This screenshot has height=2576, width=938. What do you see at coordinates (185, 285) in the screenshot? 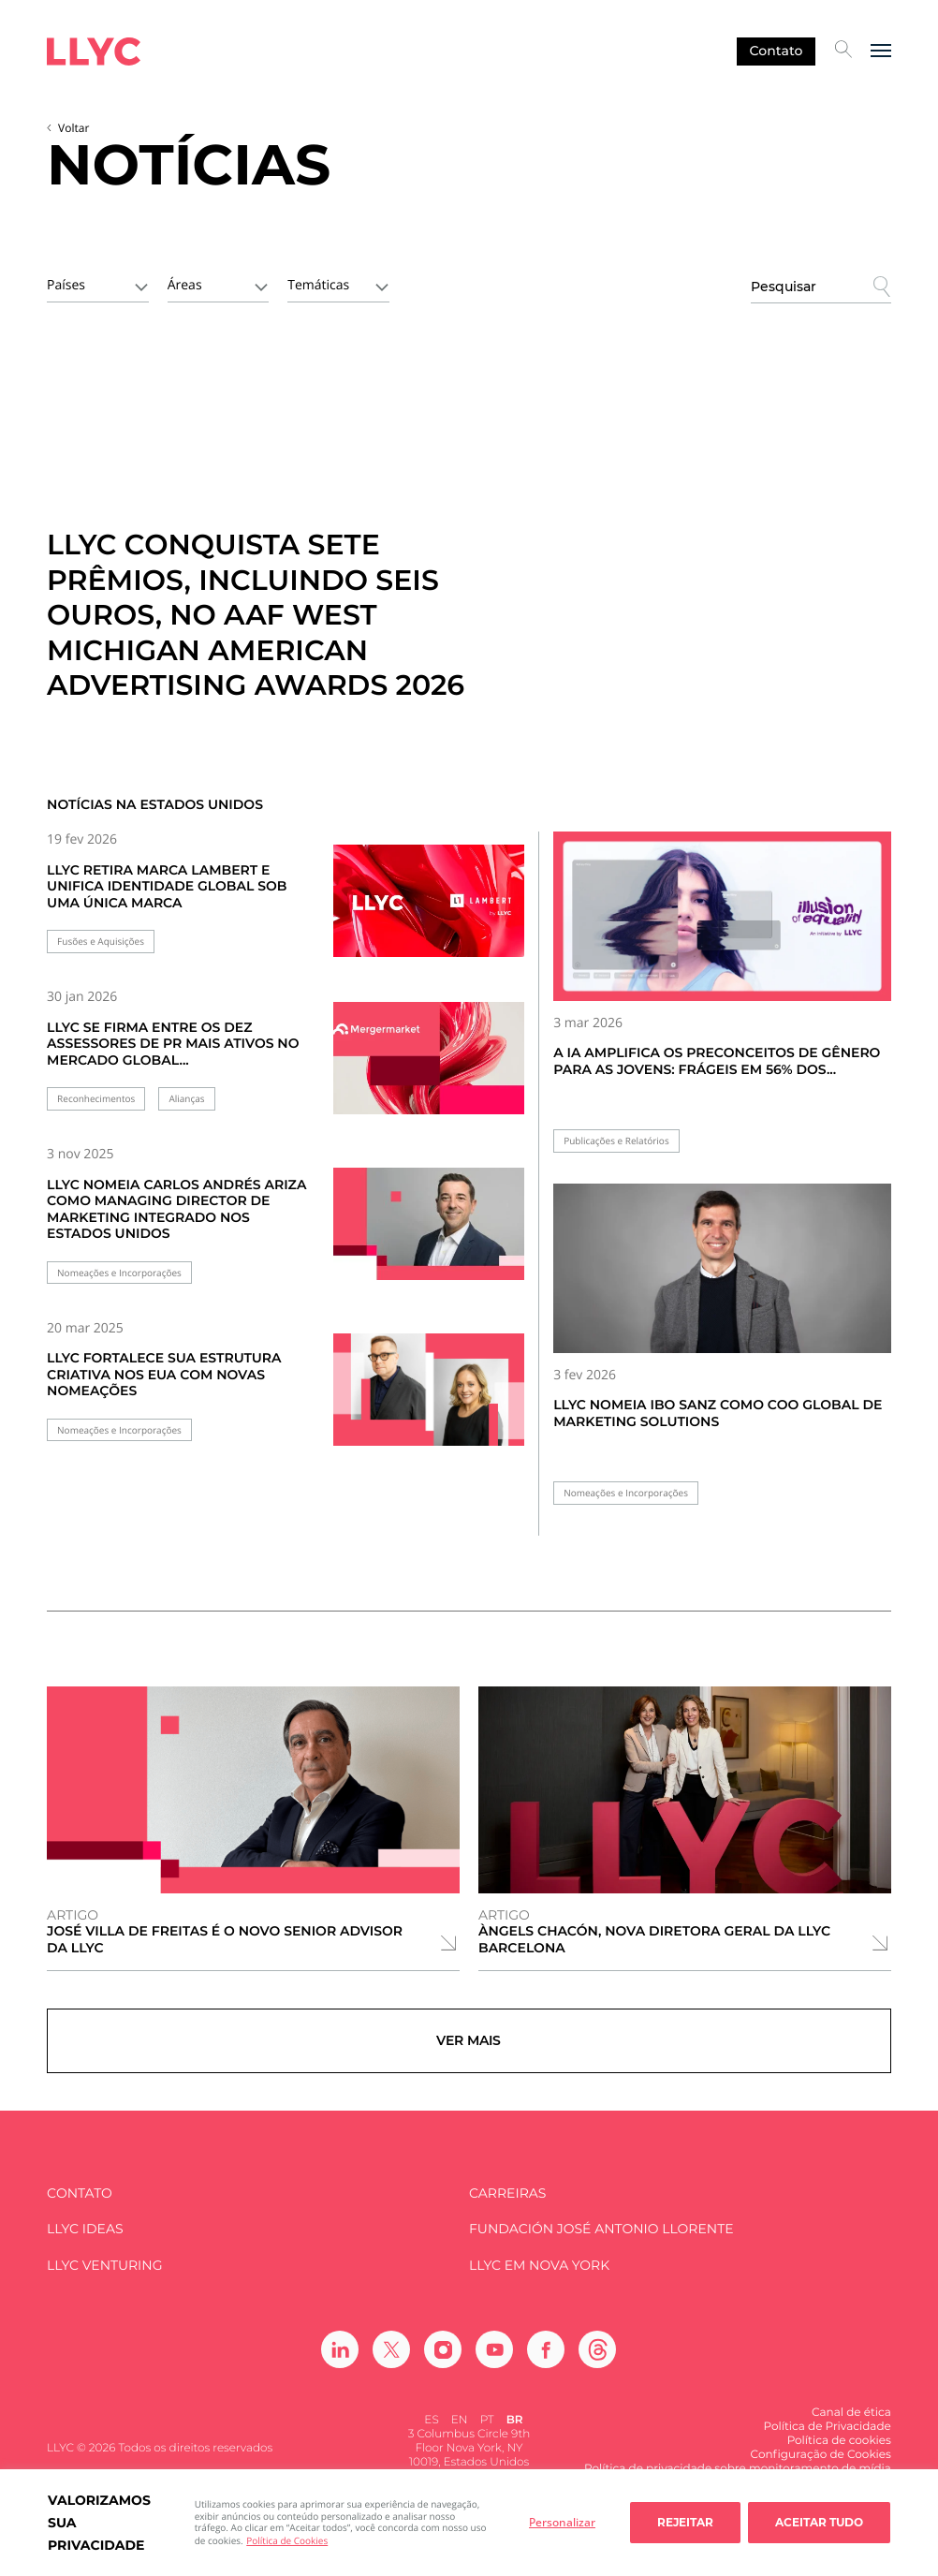
I see `Áreas [textbox]` at bounding box center [185, 285].